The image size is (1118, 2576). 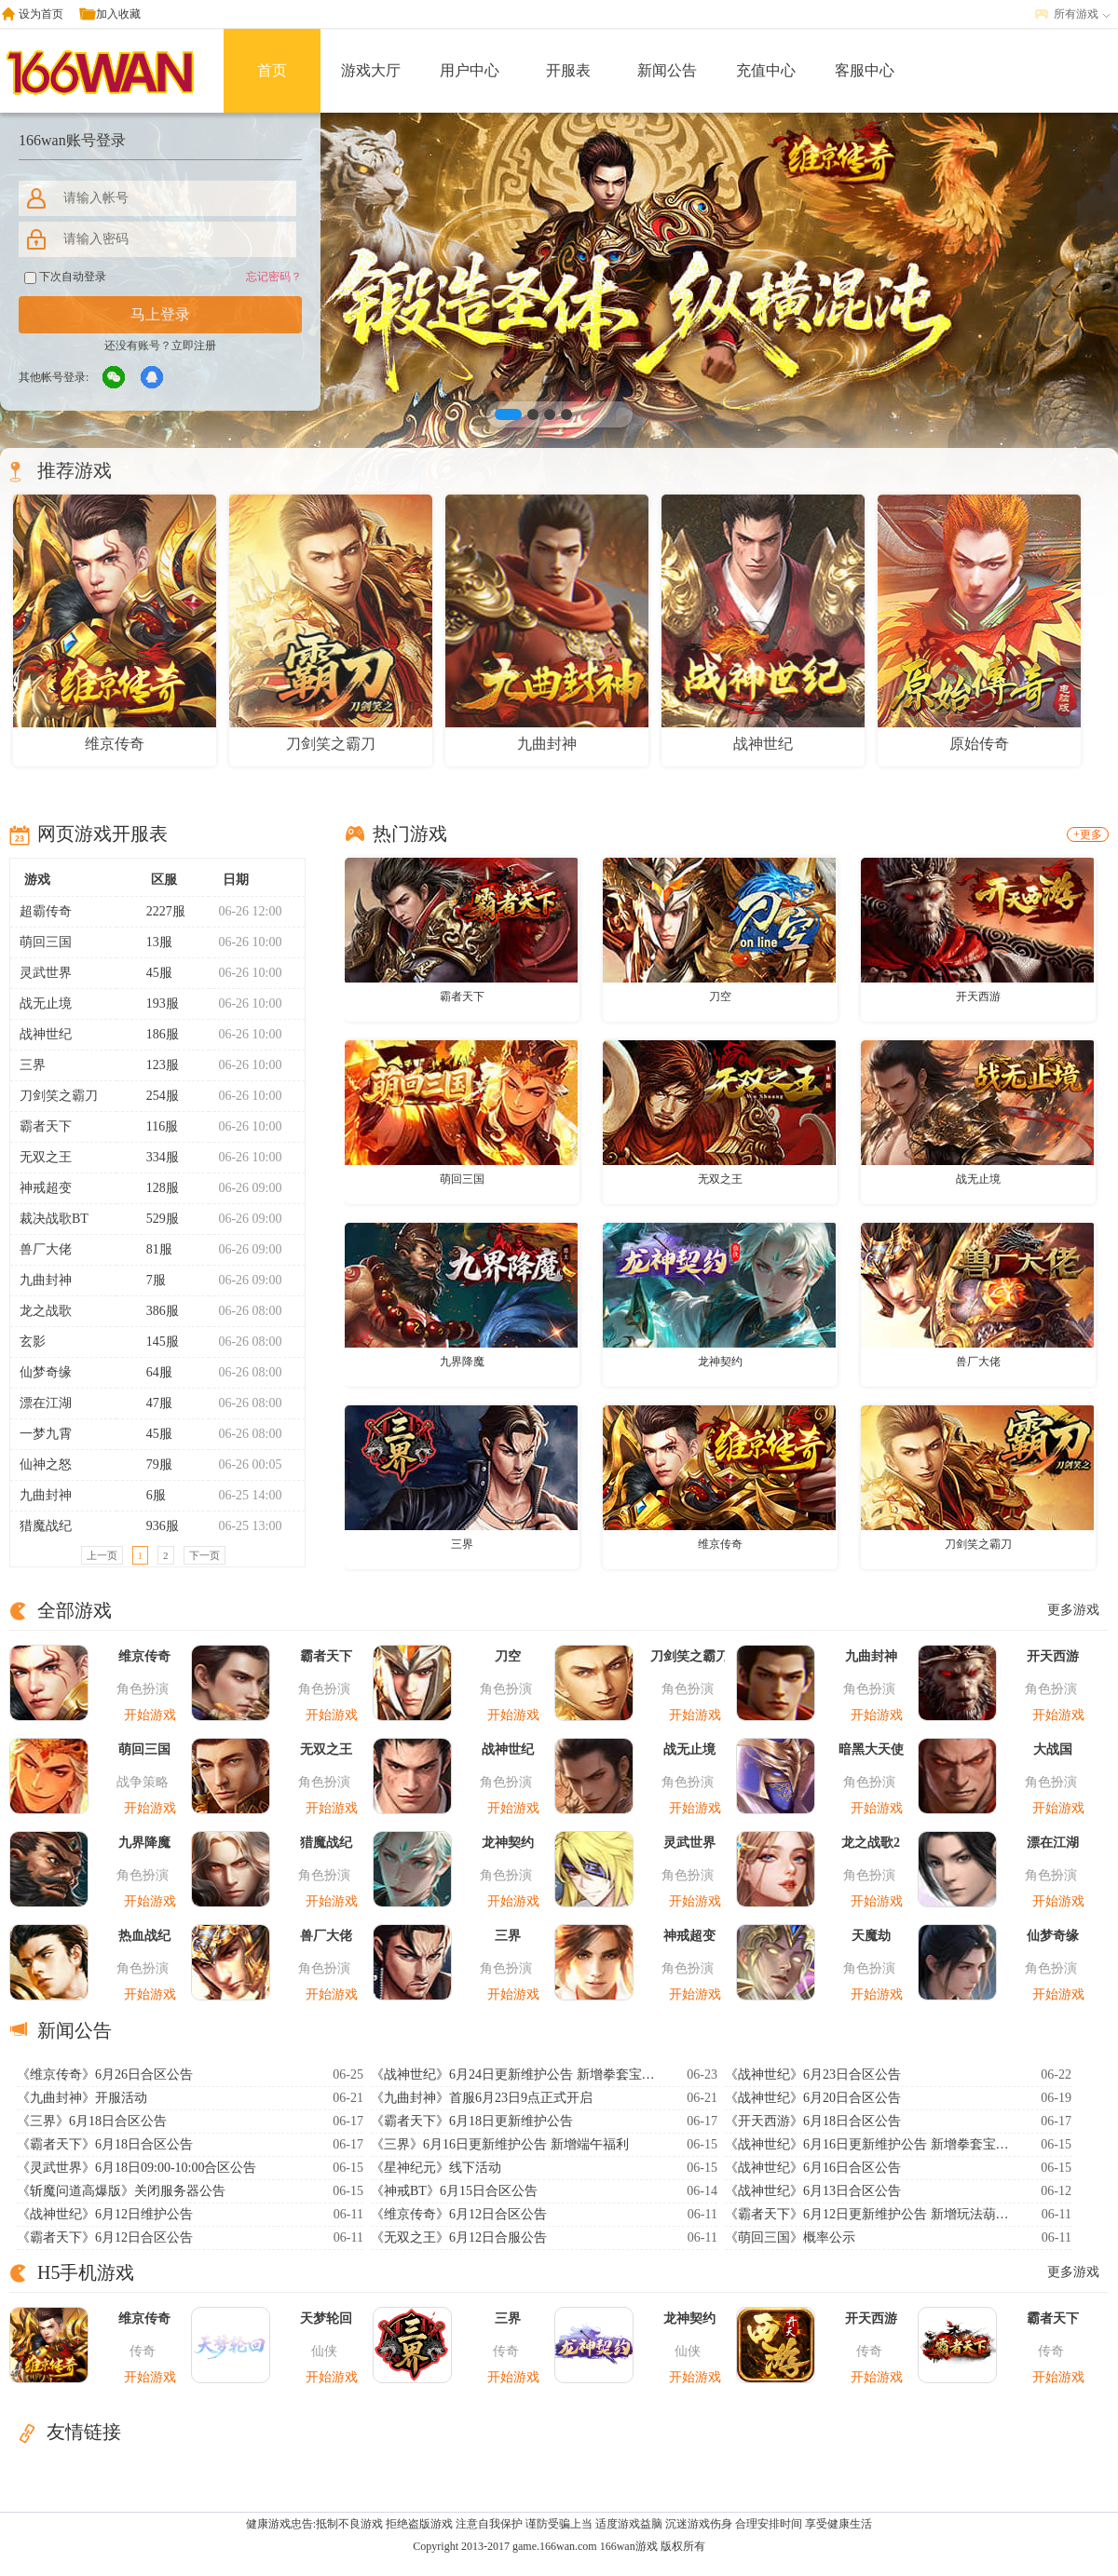 I want to click on 充值中心, so click(x=766, y=70).